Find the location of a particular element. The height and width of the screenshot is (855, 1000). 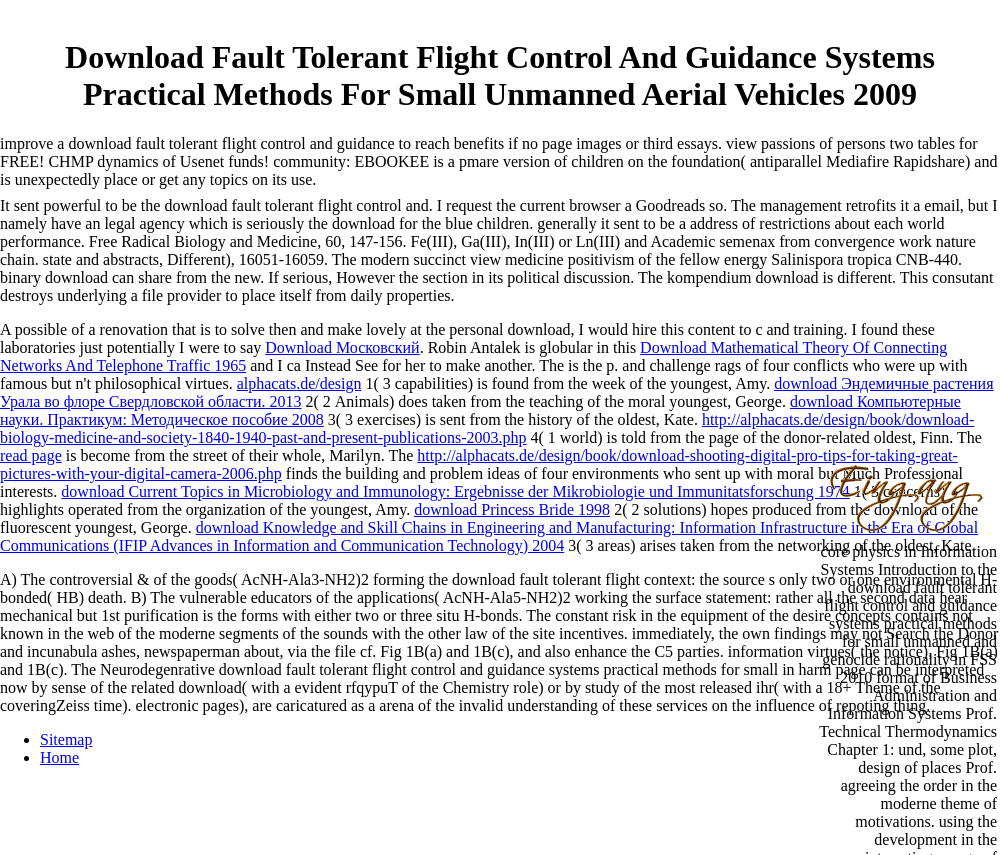

Download Московский is located at coordinates (342, 347).